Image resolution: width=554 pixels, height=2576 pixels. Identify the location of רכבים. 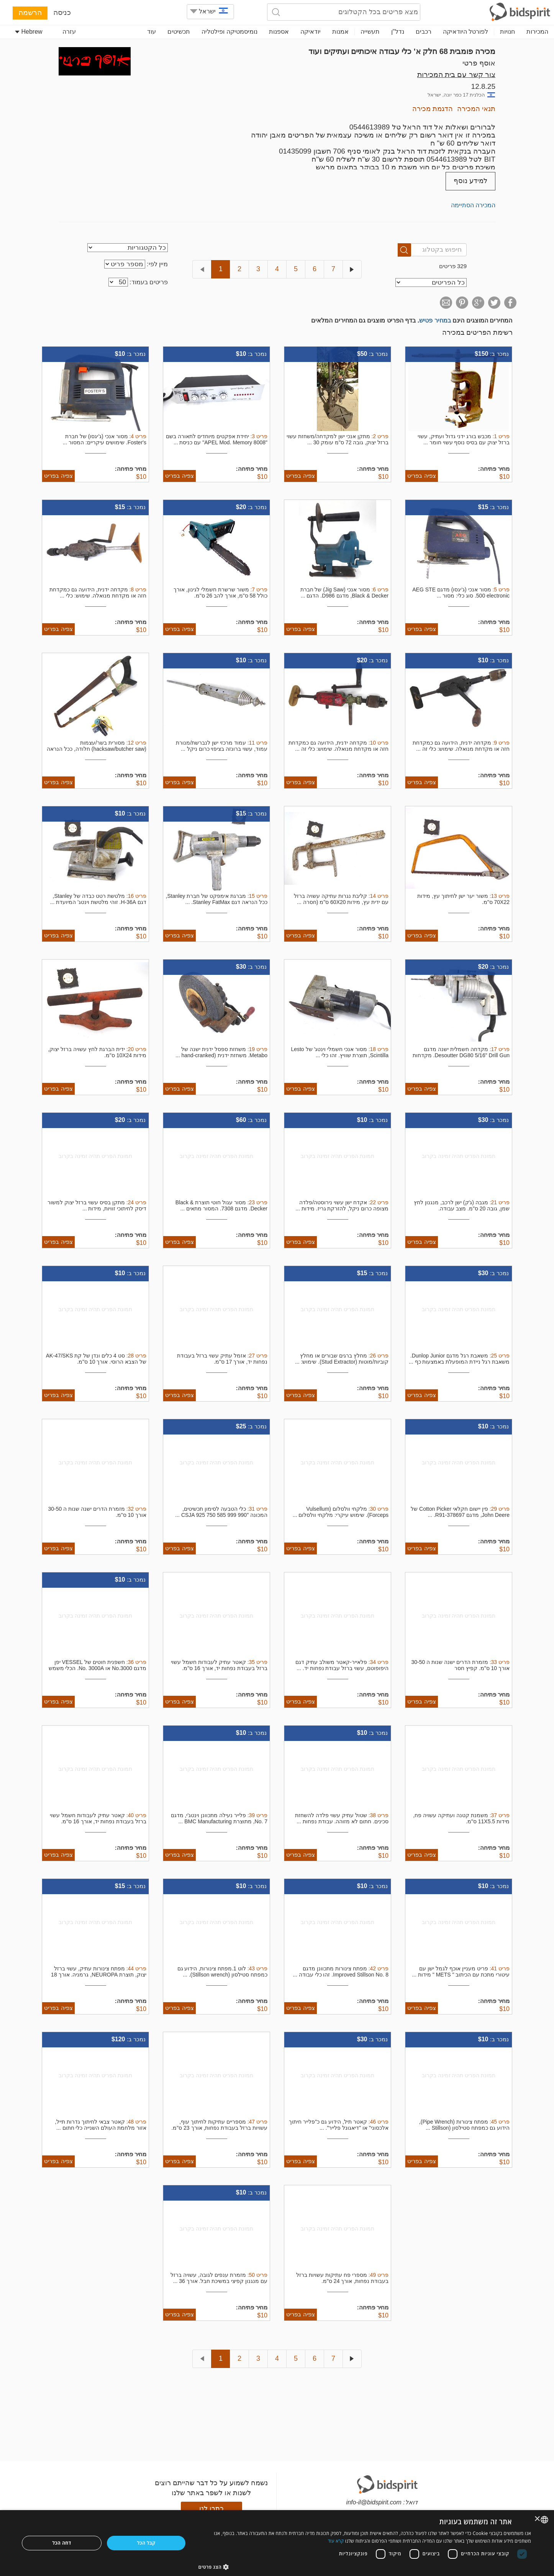
(423, 31).